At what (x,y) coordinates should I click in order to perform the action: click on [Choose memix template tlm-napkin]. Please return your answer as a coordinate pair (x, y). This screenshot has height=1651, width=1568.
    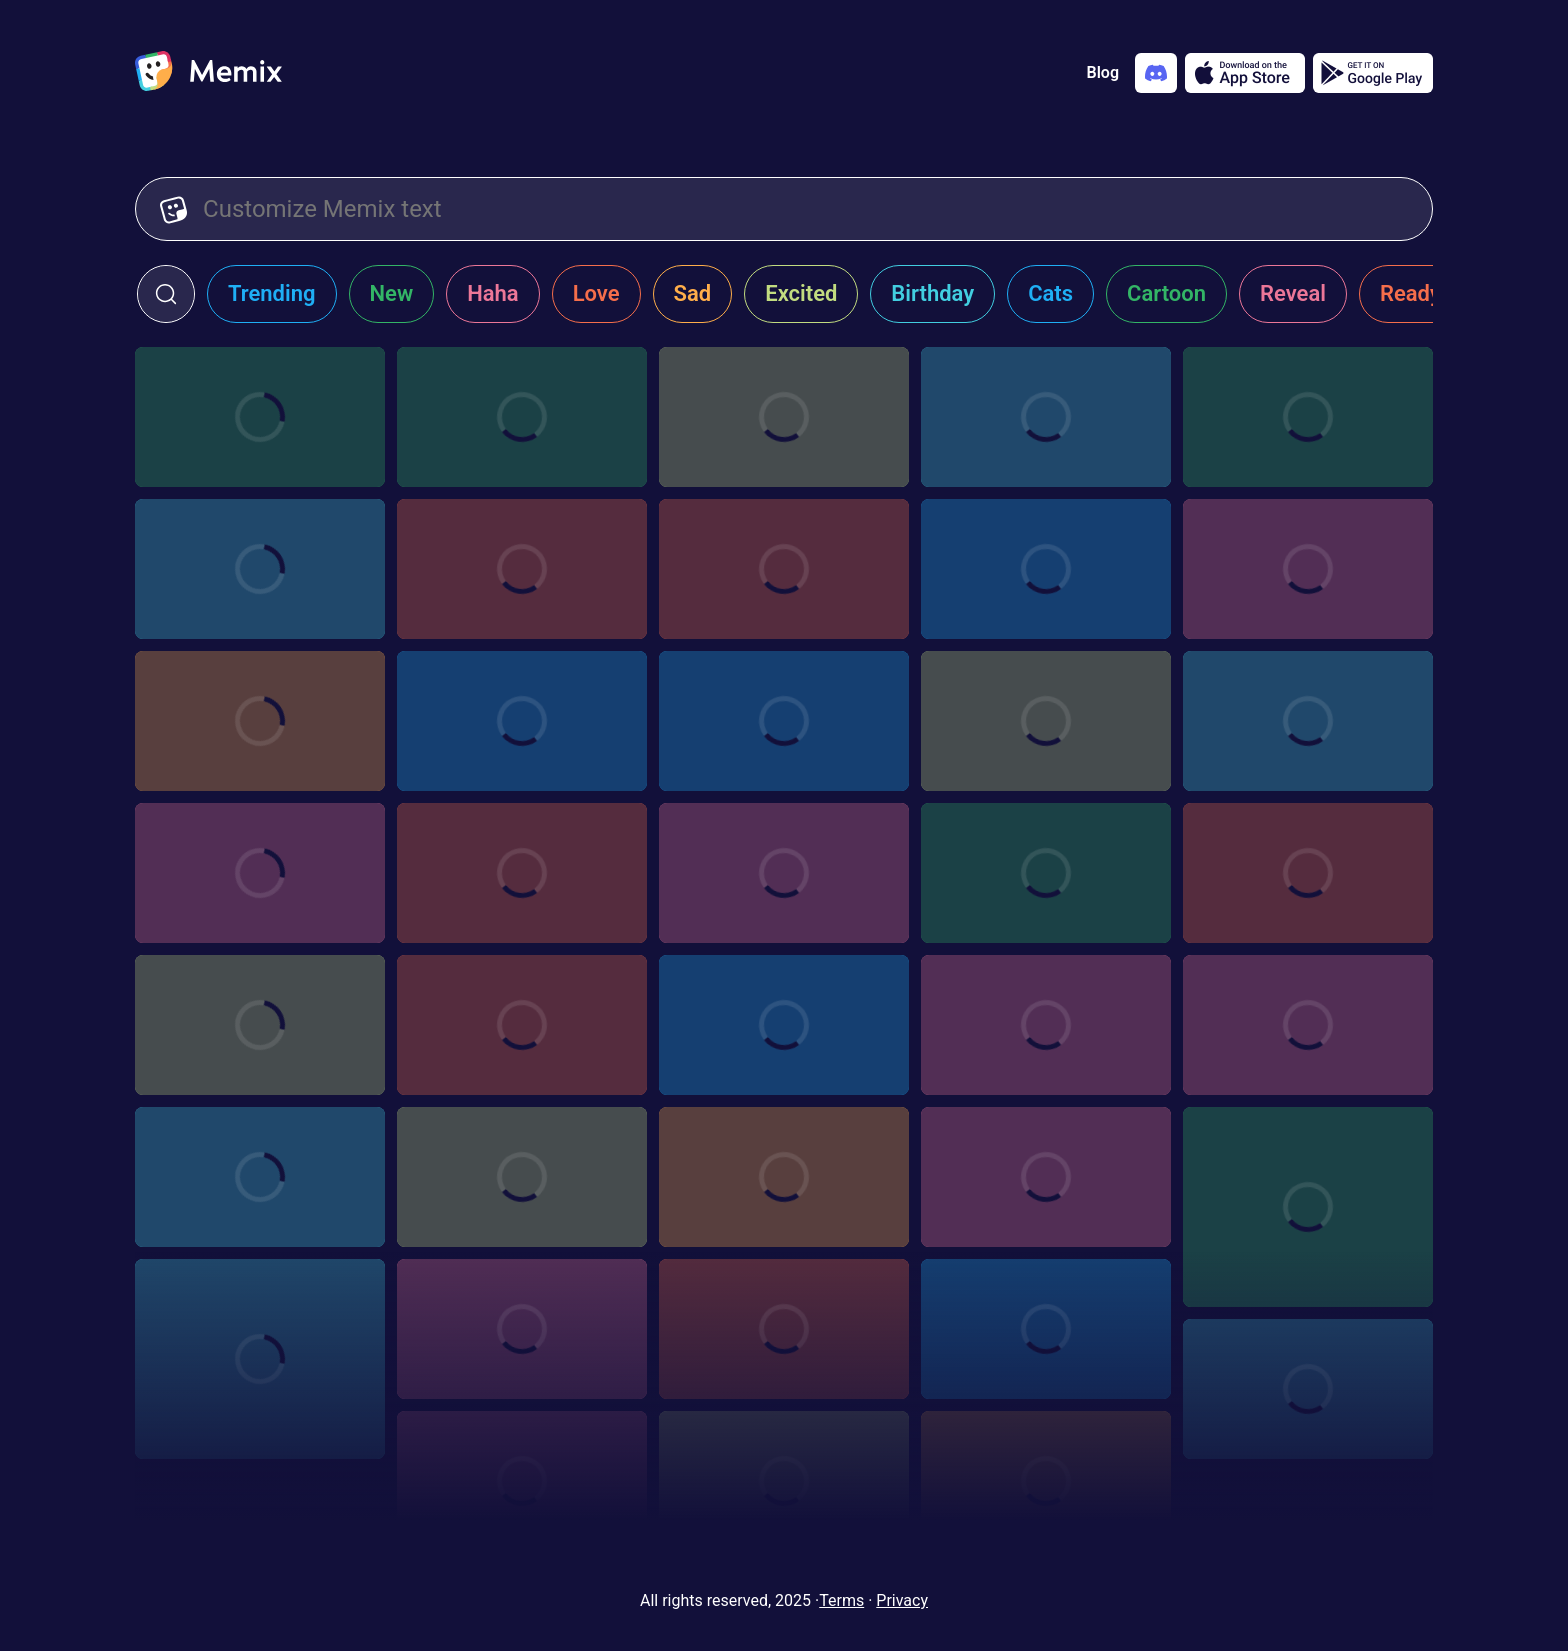
    Looking at the image, I should click on (260, 1025).